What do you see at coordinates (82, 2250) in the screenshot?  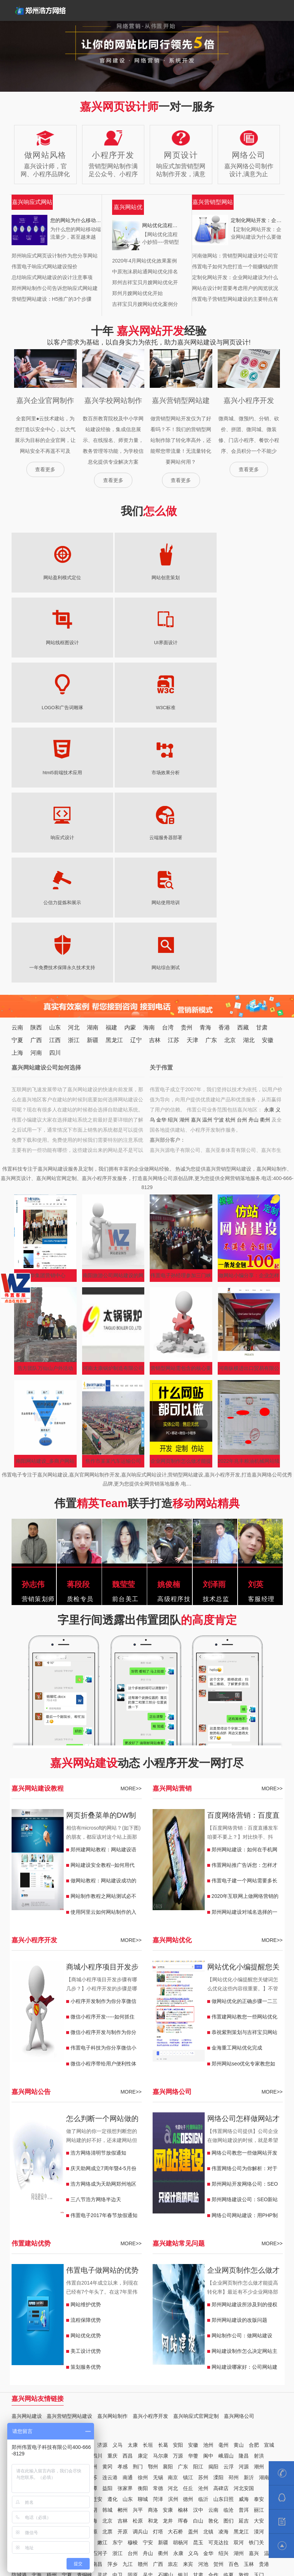 I see `鹤壁浚县` at bounding box center [82, 2250].